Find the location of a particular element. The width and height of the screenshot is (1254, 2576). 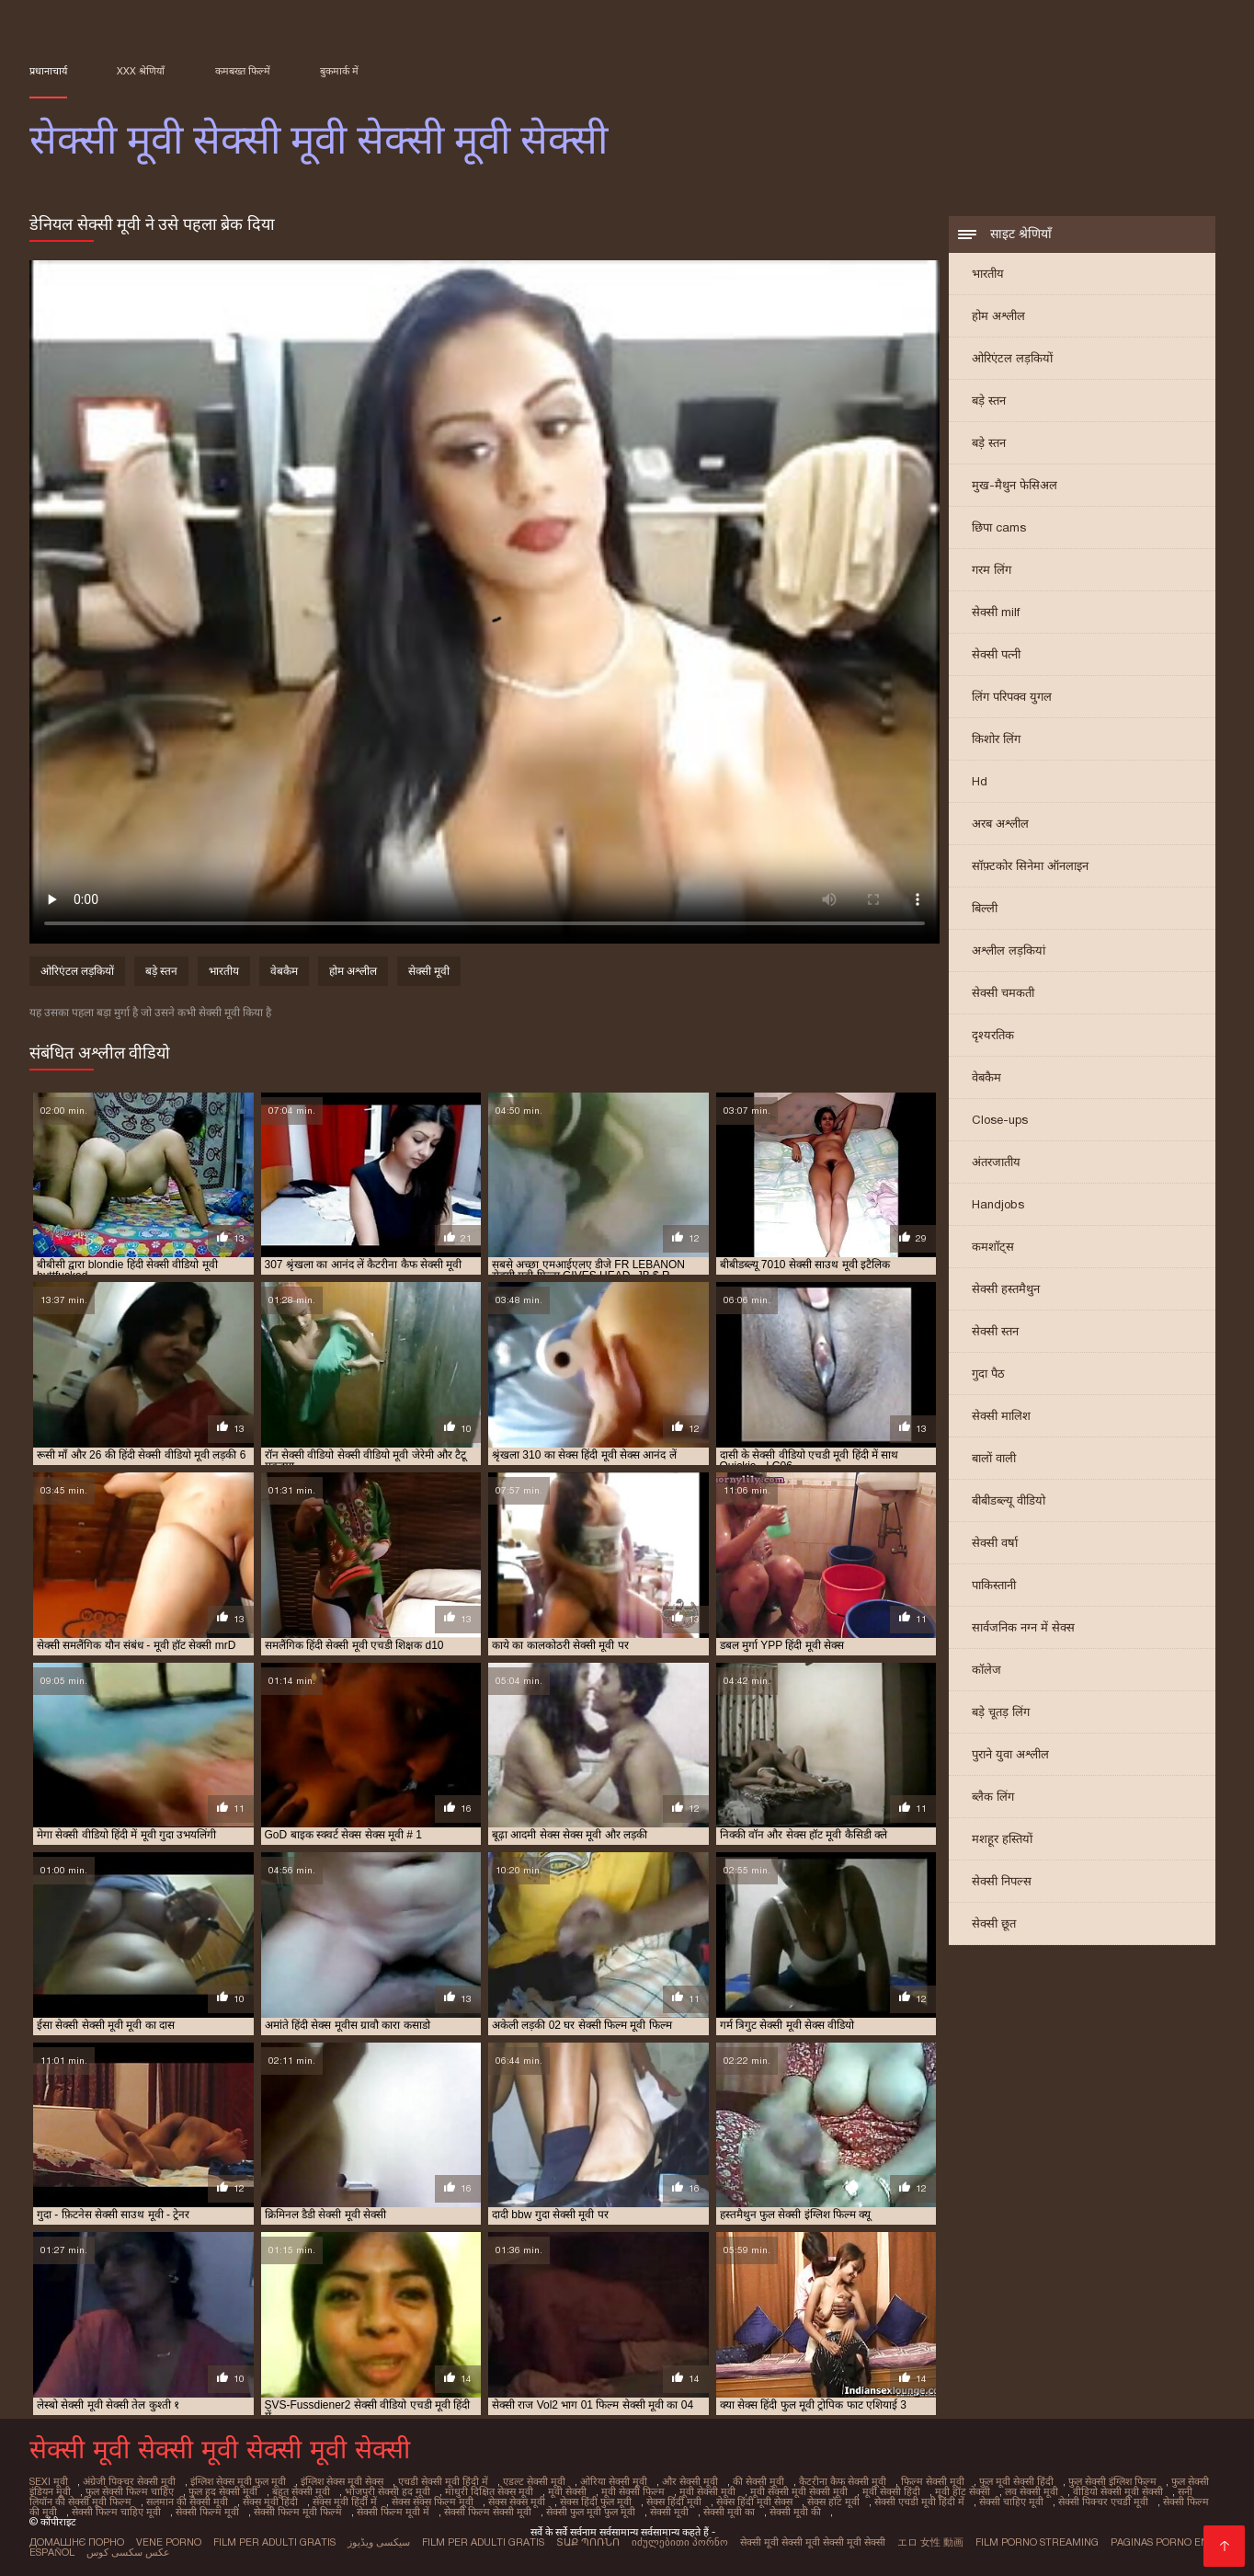

ओरिएंटल लड़कियों is located at coordinates (1012, 358).